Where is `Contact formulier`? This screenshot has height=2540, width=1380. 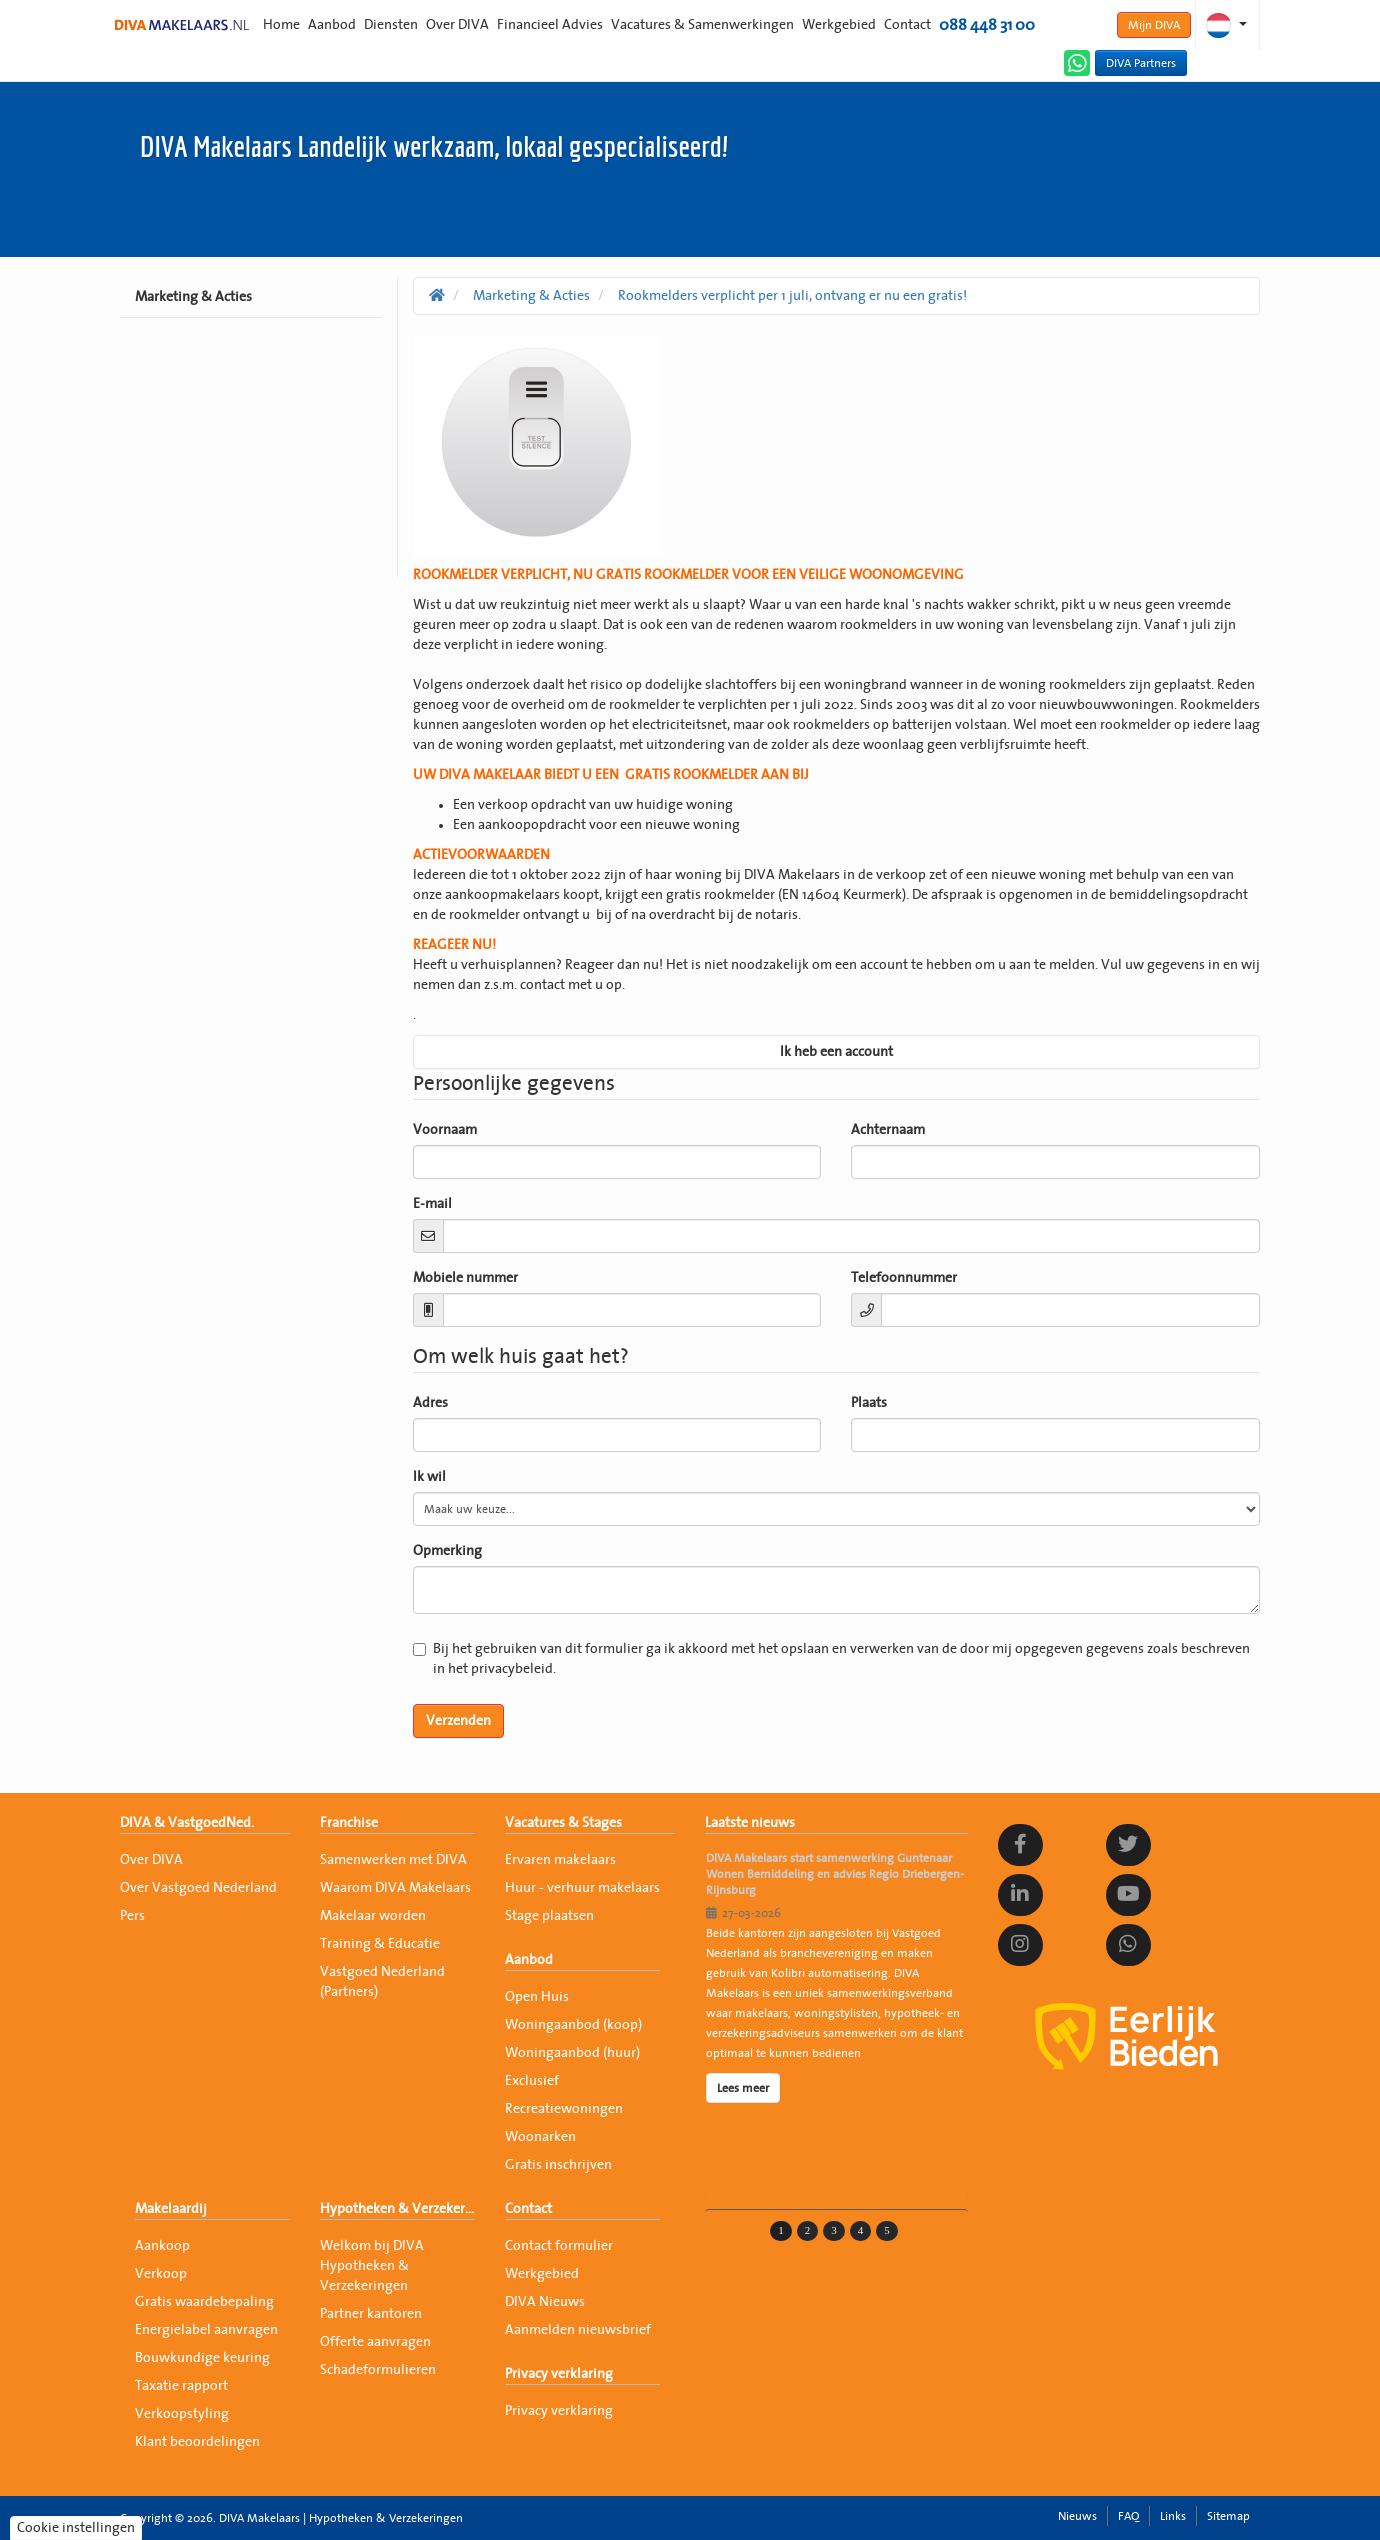 Contact formulier is located at coordinates (559, 2246).